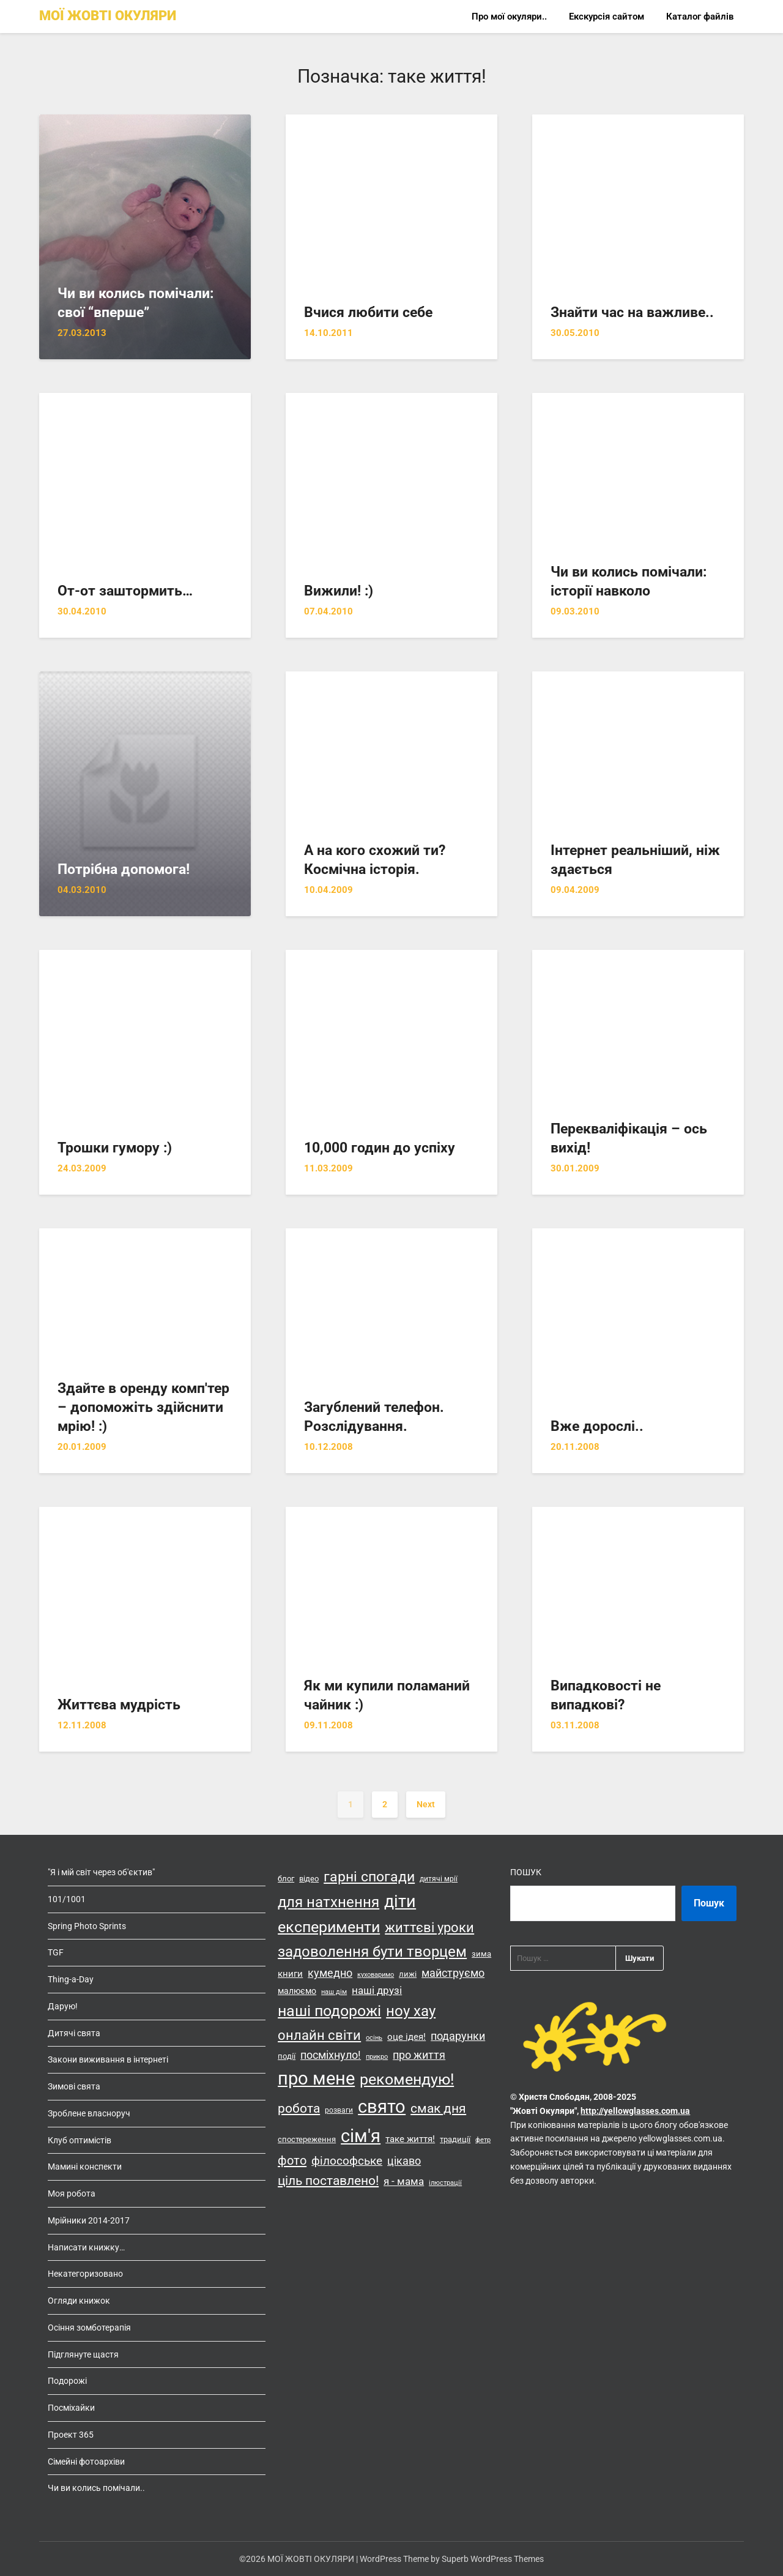 The height and width of the screenshot is (2576, 783). Describe the element at coordinates (408, 1974) in the screenshot. I see `лижі [лижі (15 елементів)]` at that location.